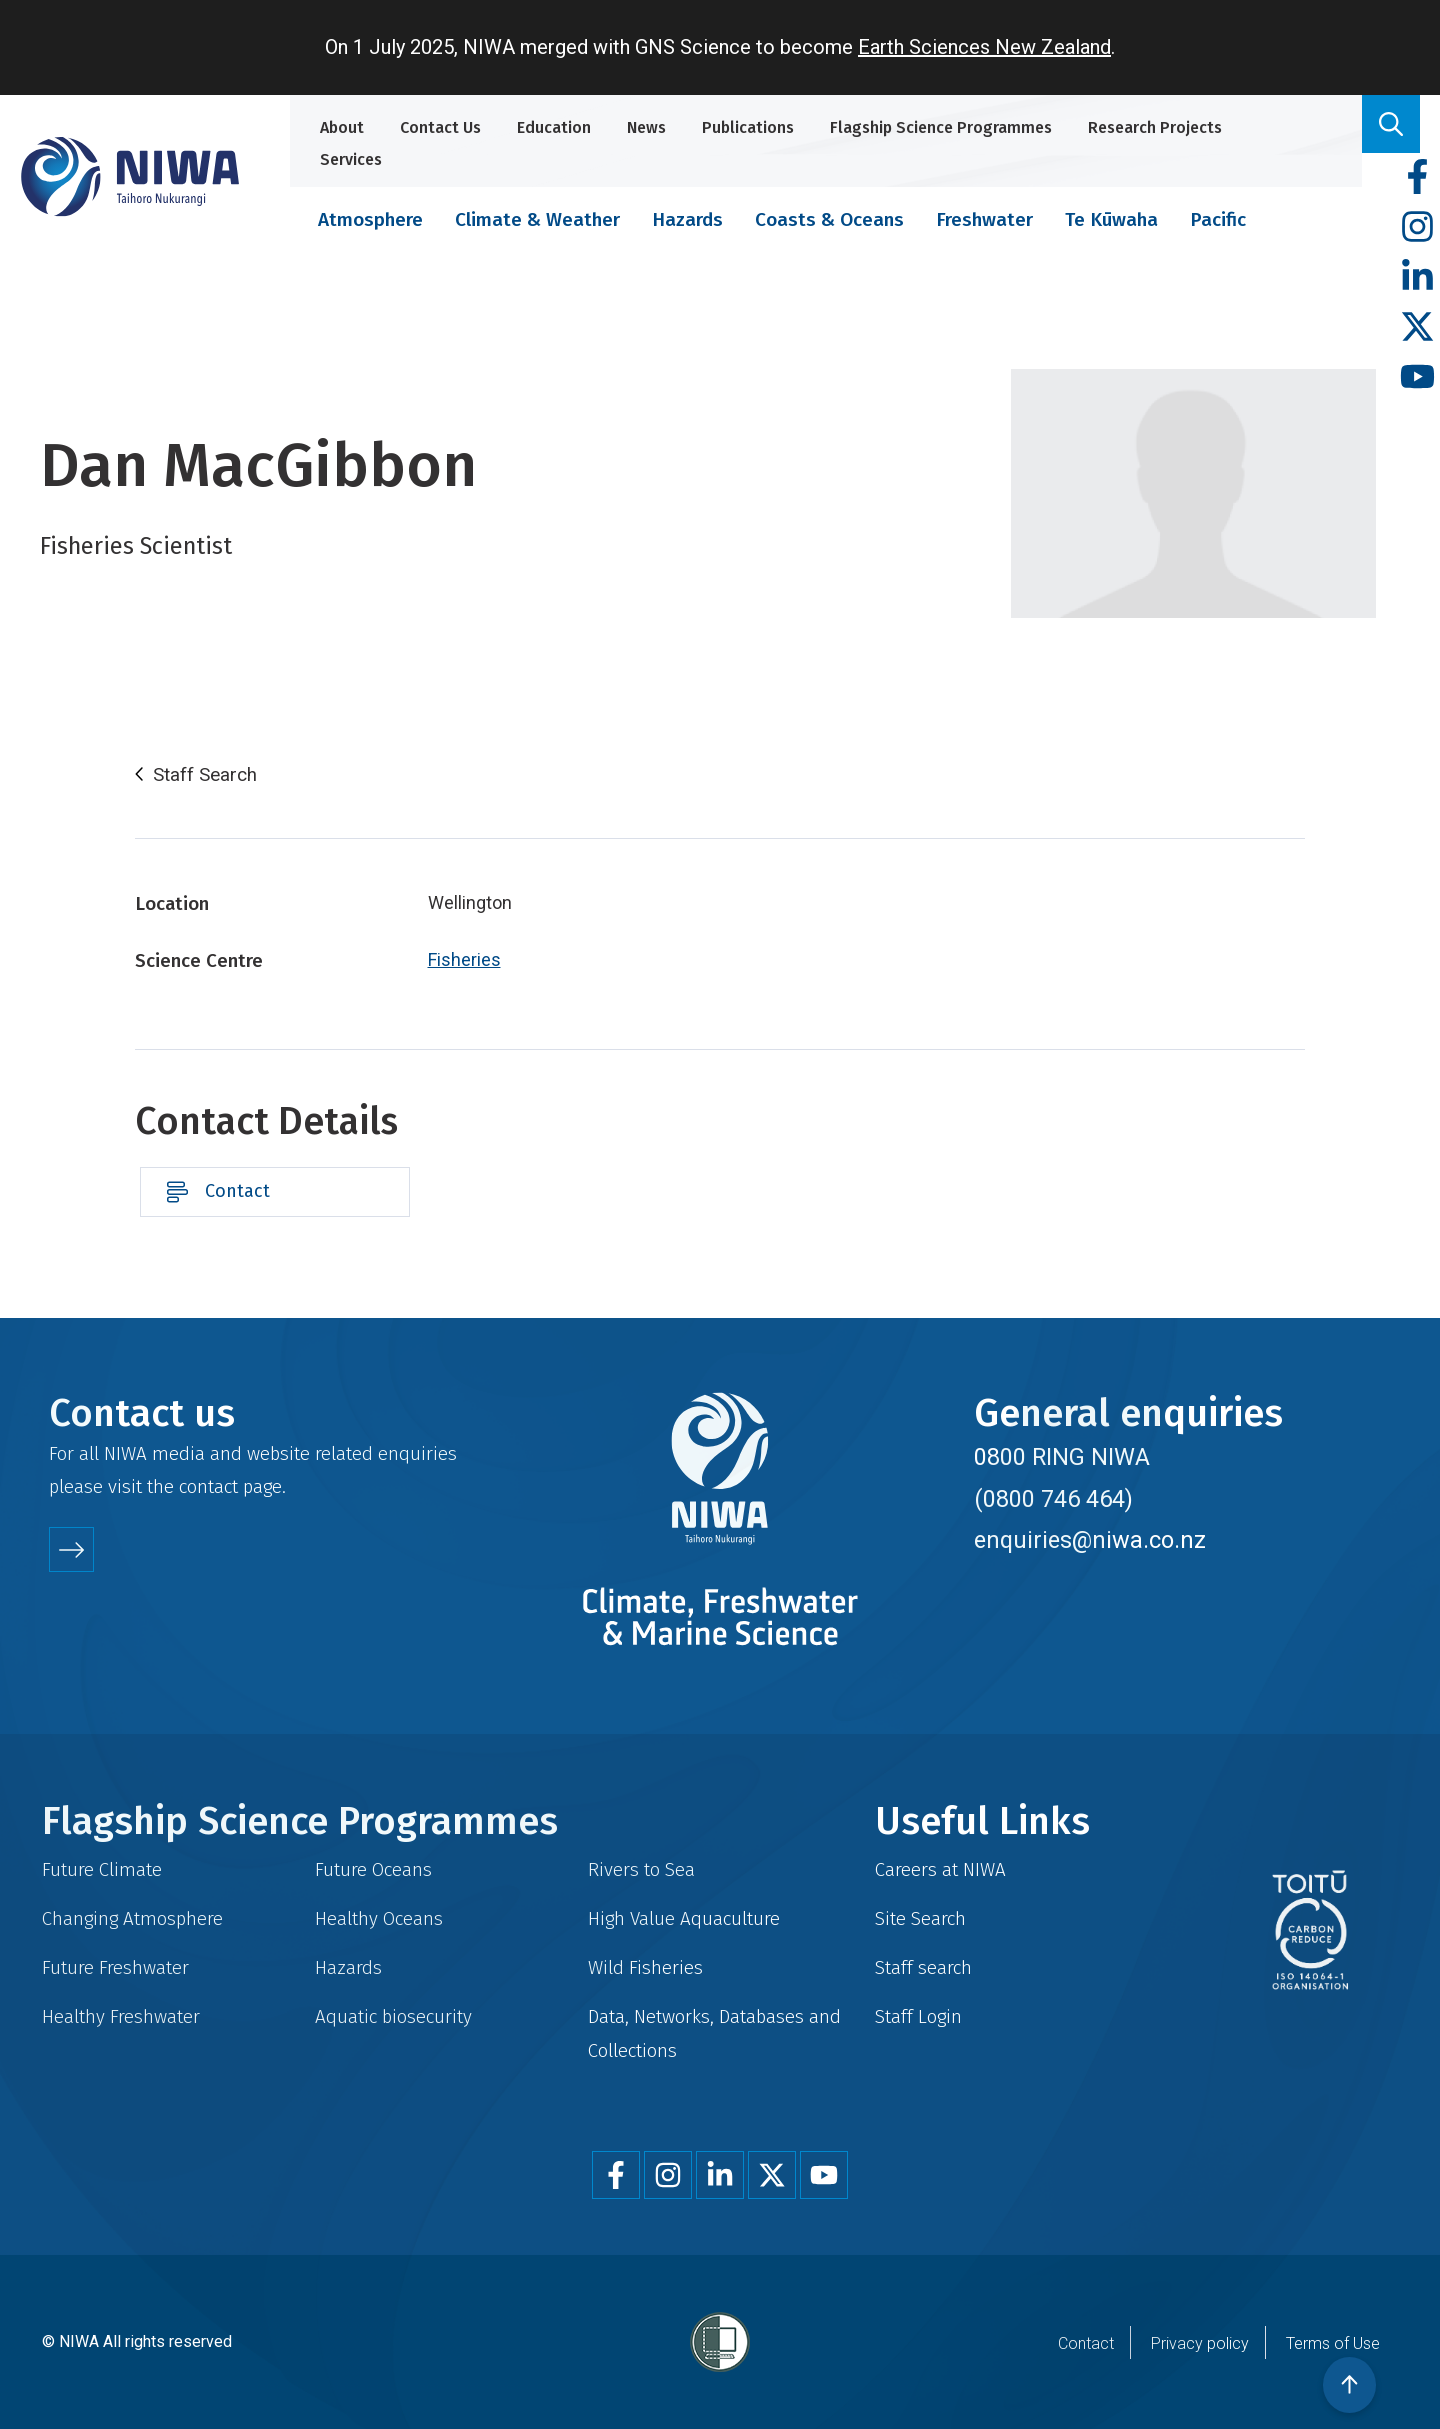 This screenshot has height=2429, width=1440. I want to click on Education, so click(554, 127).